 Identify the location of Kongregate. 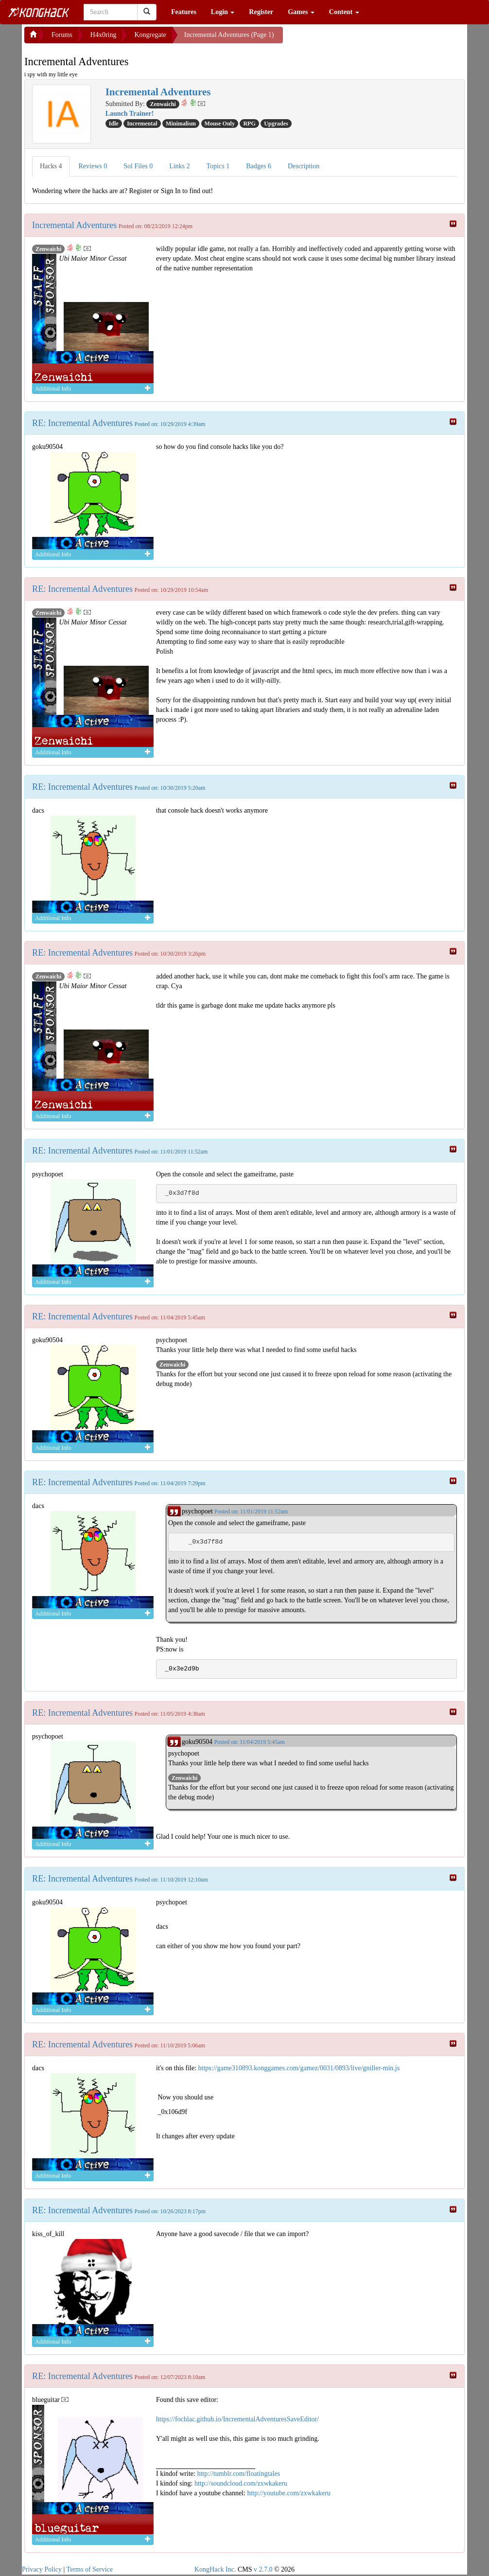
(150, 34).